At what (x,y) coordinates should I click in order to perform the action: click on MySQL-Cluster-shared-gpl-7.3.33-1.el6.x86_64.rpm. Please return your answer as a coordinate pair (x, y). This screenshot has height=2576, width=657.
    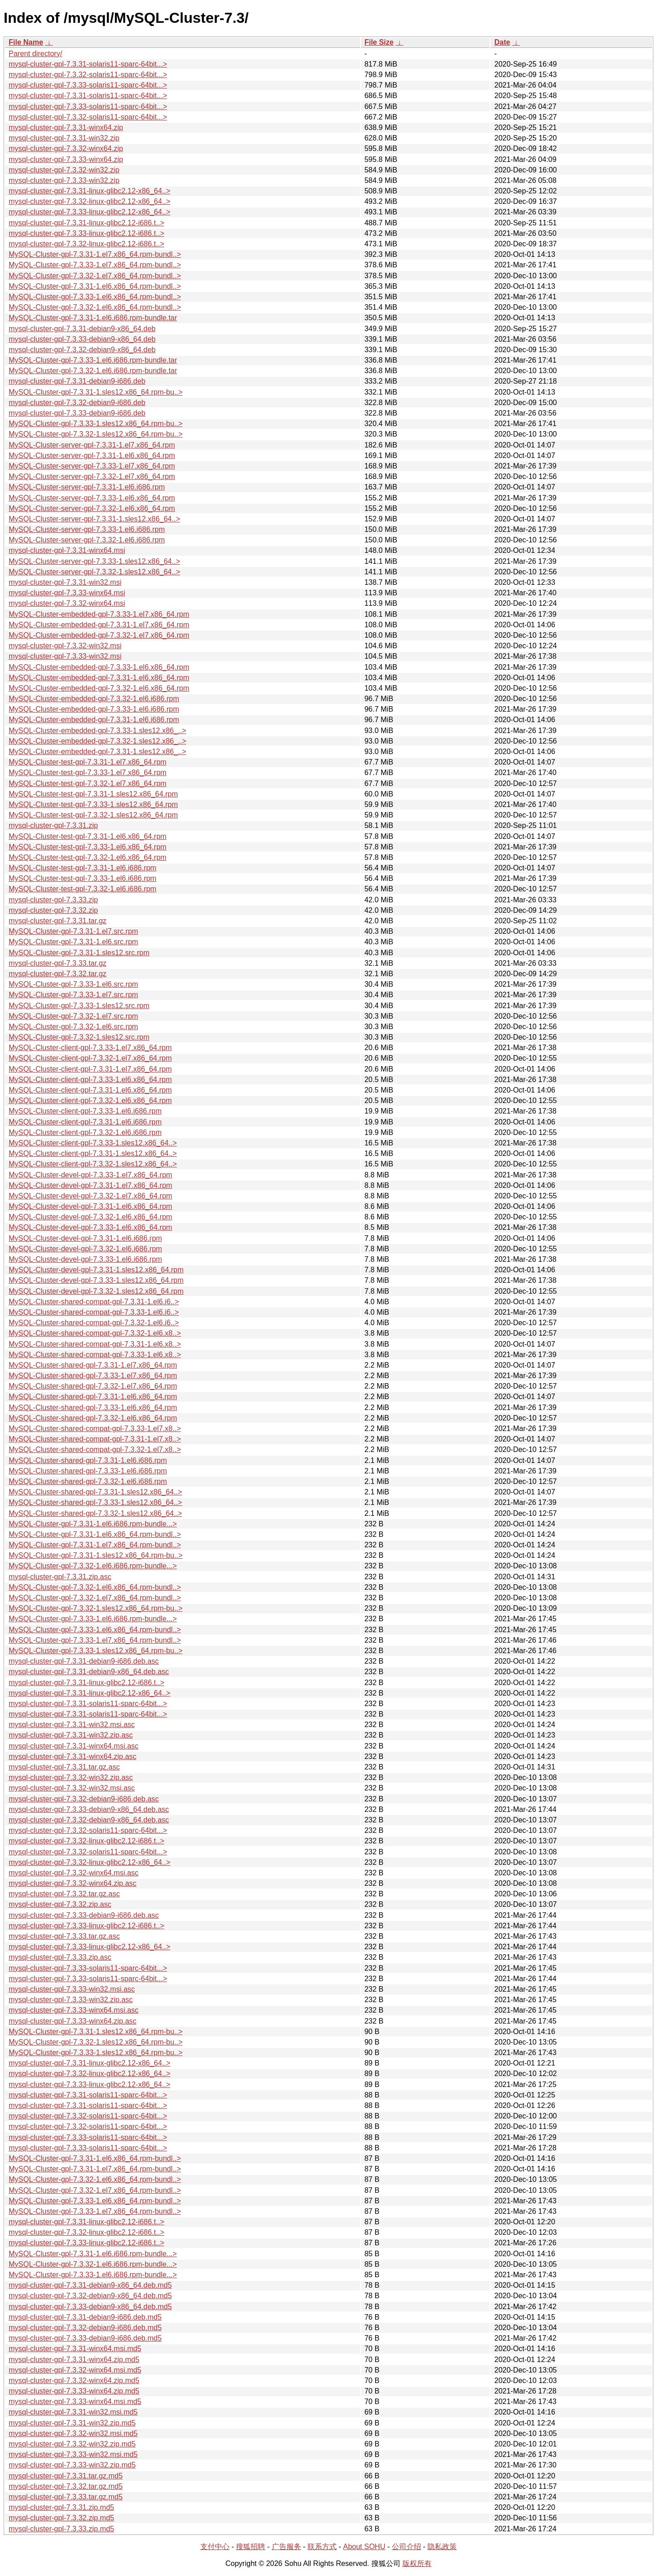
    Looking at the image, I should click on (93, 1407).